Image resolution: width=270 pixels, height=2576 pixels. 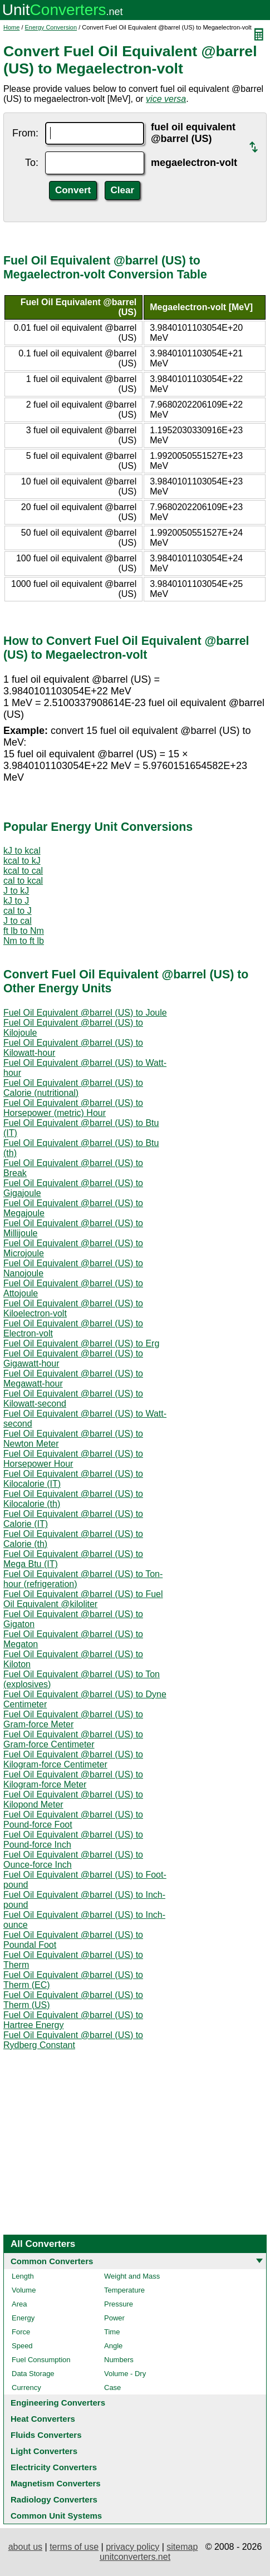 What do you see at coordinates (51, 27) in the screenshot?
I see `Energy Conversion` at bounding box center [51, 27].